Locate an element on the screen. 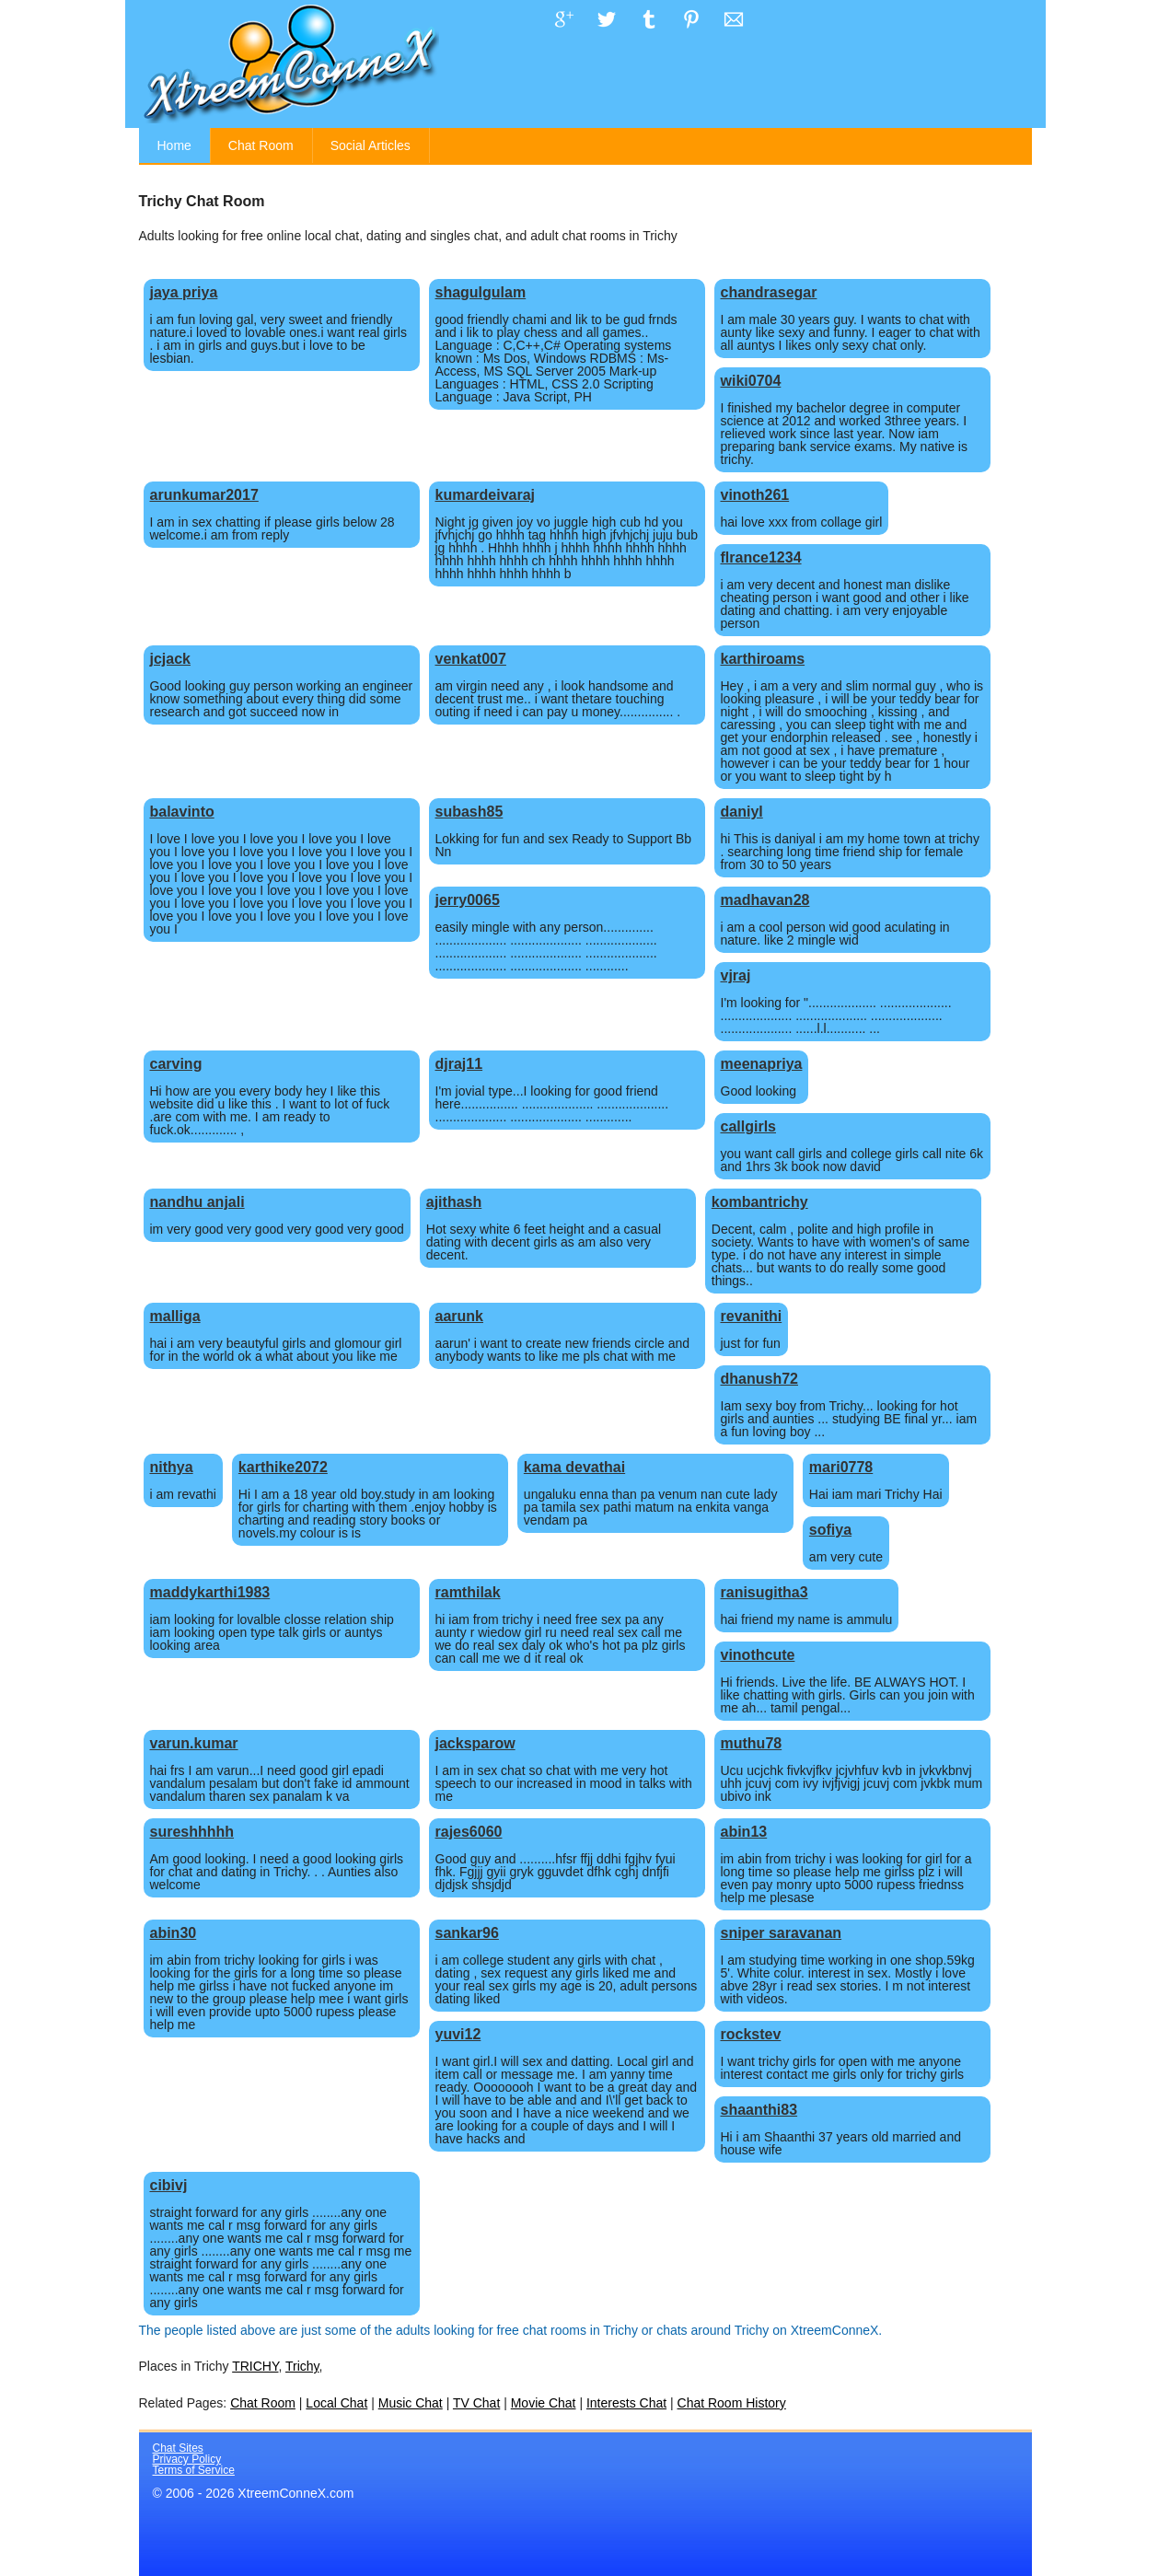 The height and width of the screenshot is (2576, 1170). karthike2072 is located at coordinates (283, 1467).